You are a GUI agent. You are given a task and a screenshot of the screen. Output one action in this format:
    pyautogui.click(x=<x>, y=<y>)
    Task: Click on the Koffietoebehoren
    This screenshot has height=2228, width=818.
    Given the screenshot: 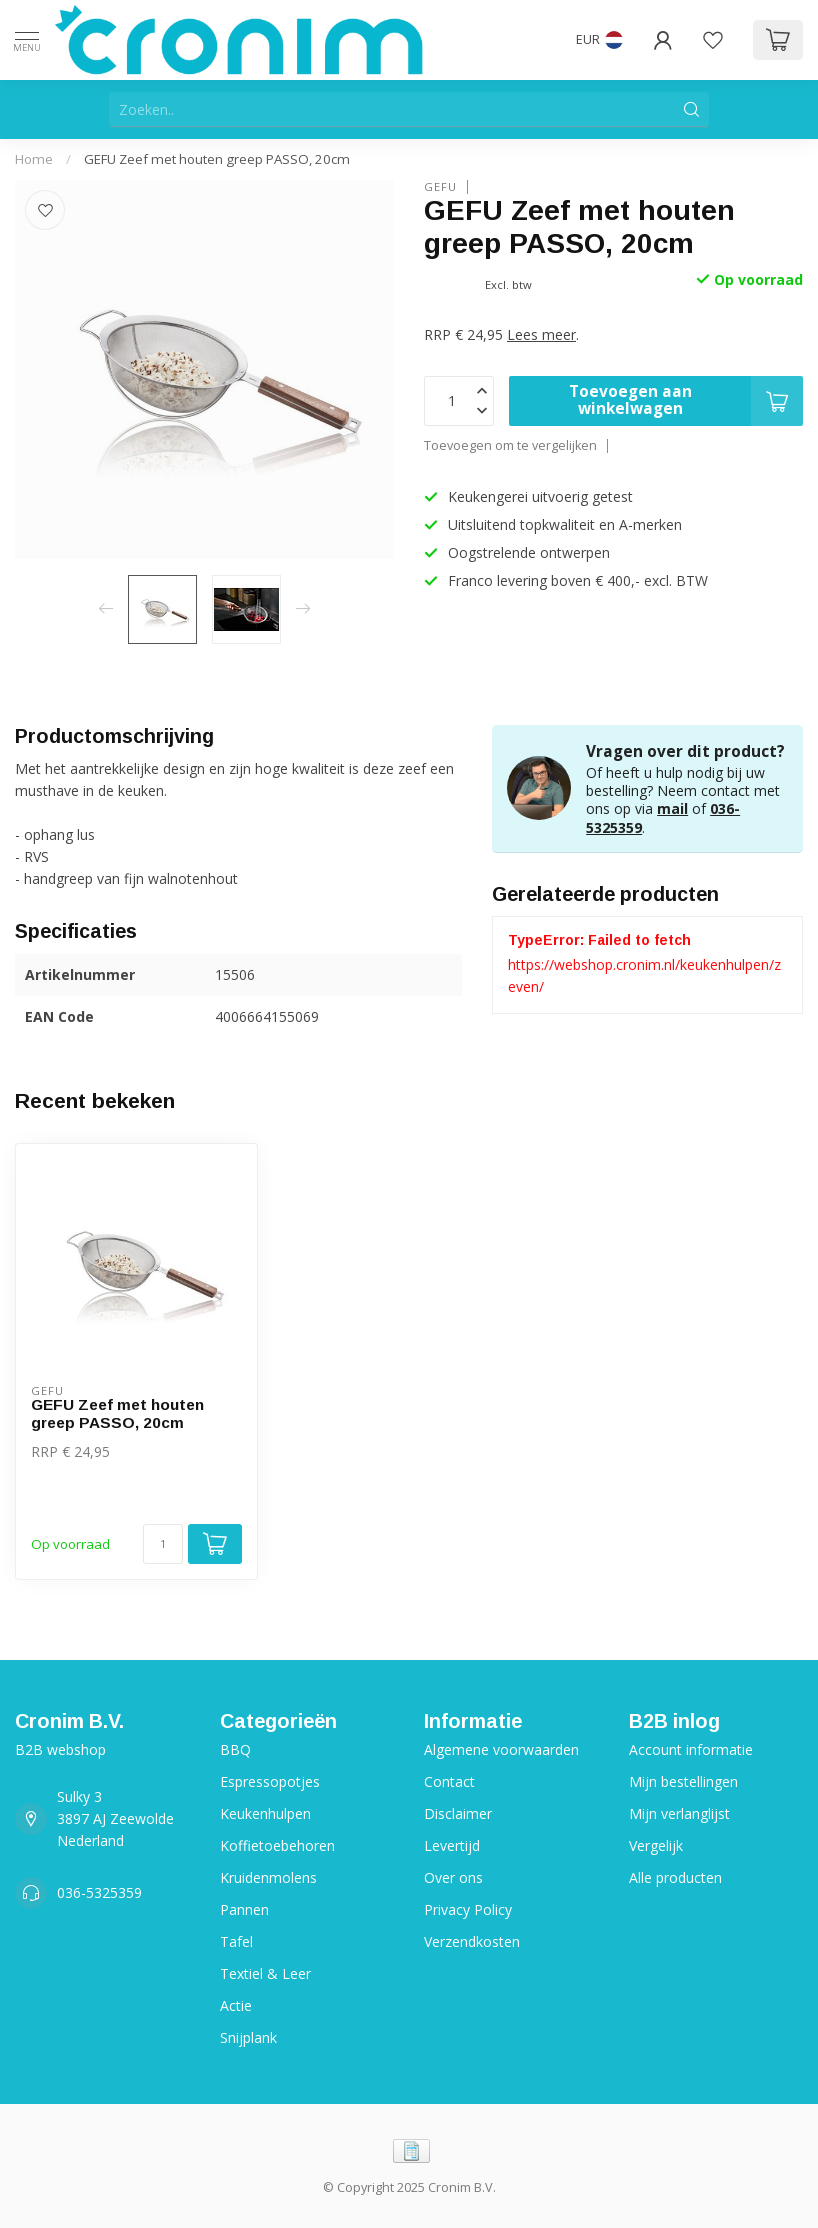 What is the action you would take?
    pyautogui.click(x=277, y=1845)
    